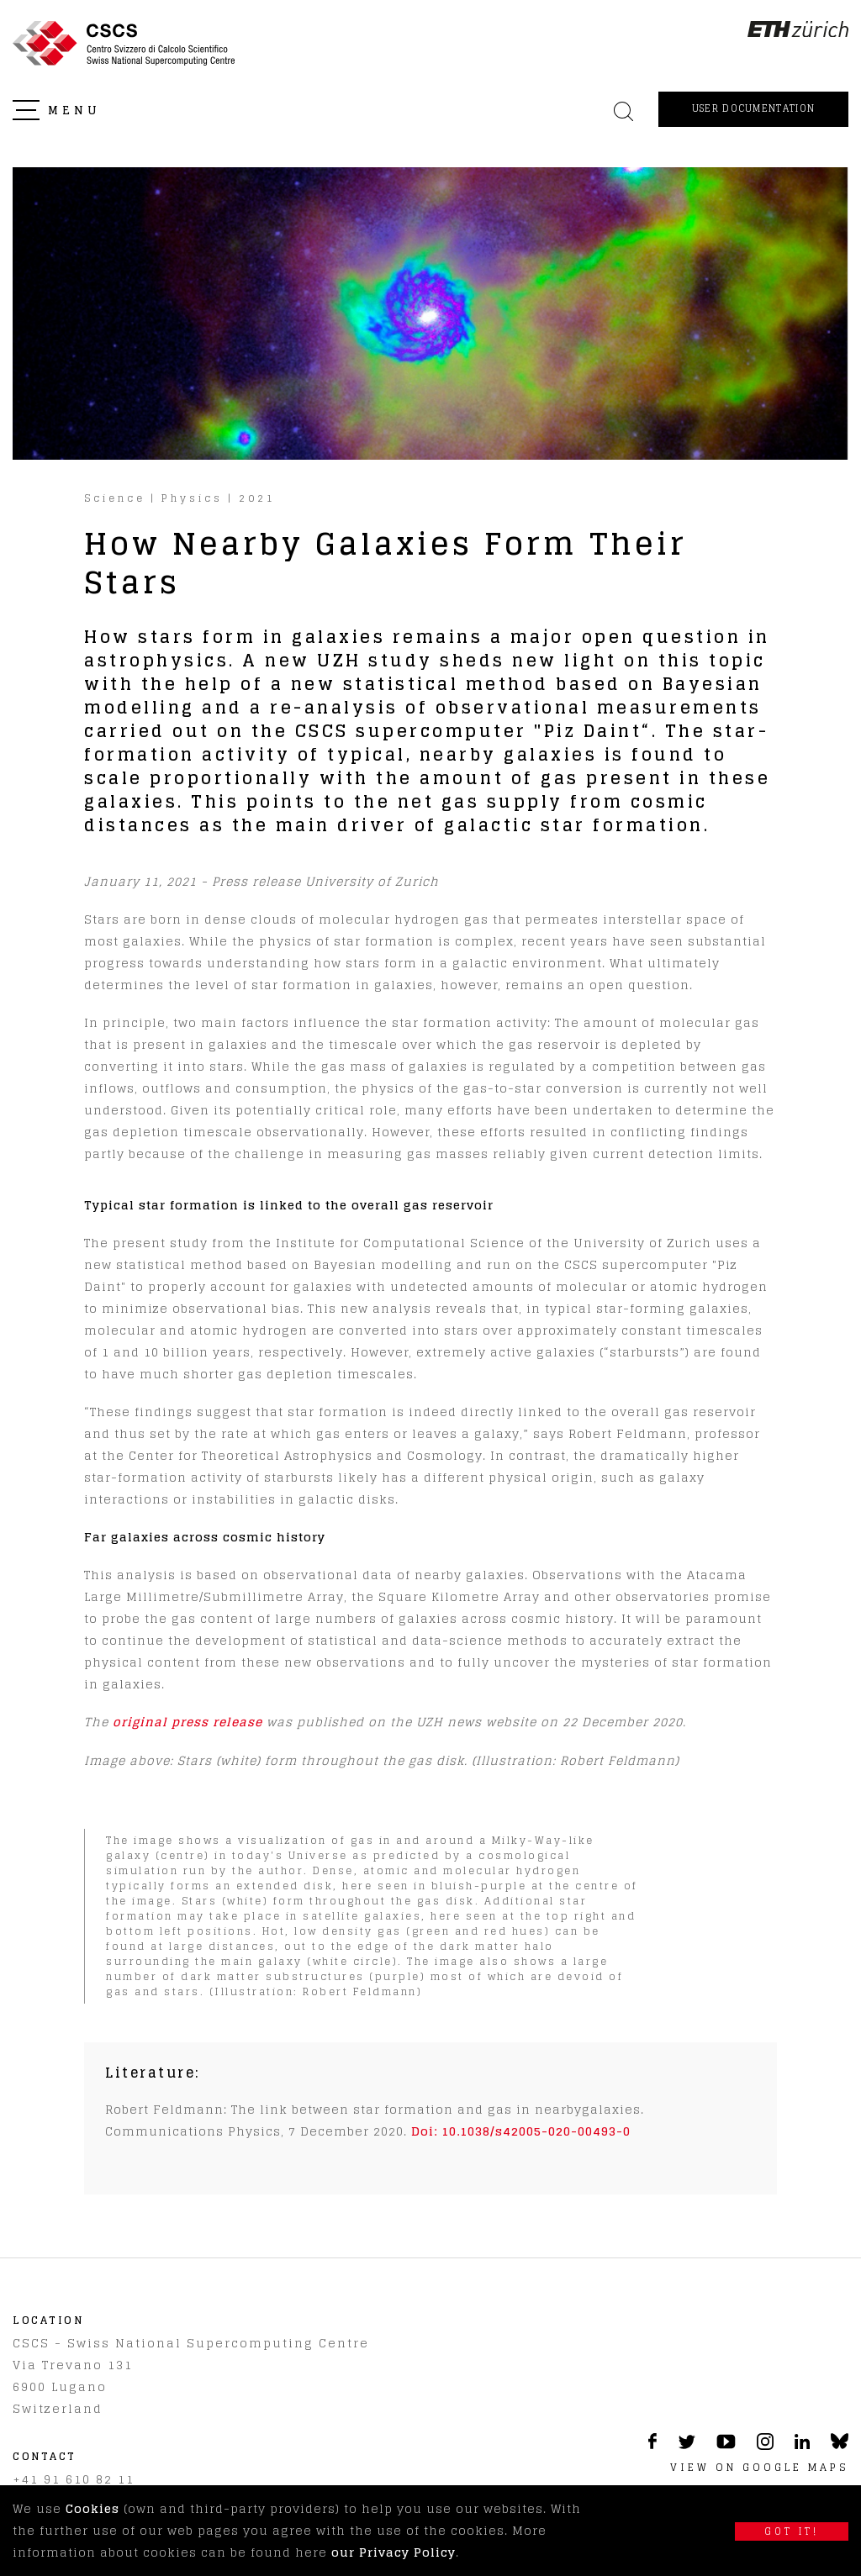 Image resolution: width=861 pixels, height=2576 pixels. Describe the element at coordinates (187, 1721) in the screenshot. I see `original press release` at that location.